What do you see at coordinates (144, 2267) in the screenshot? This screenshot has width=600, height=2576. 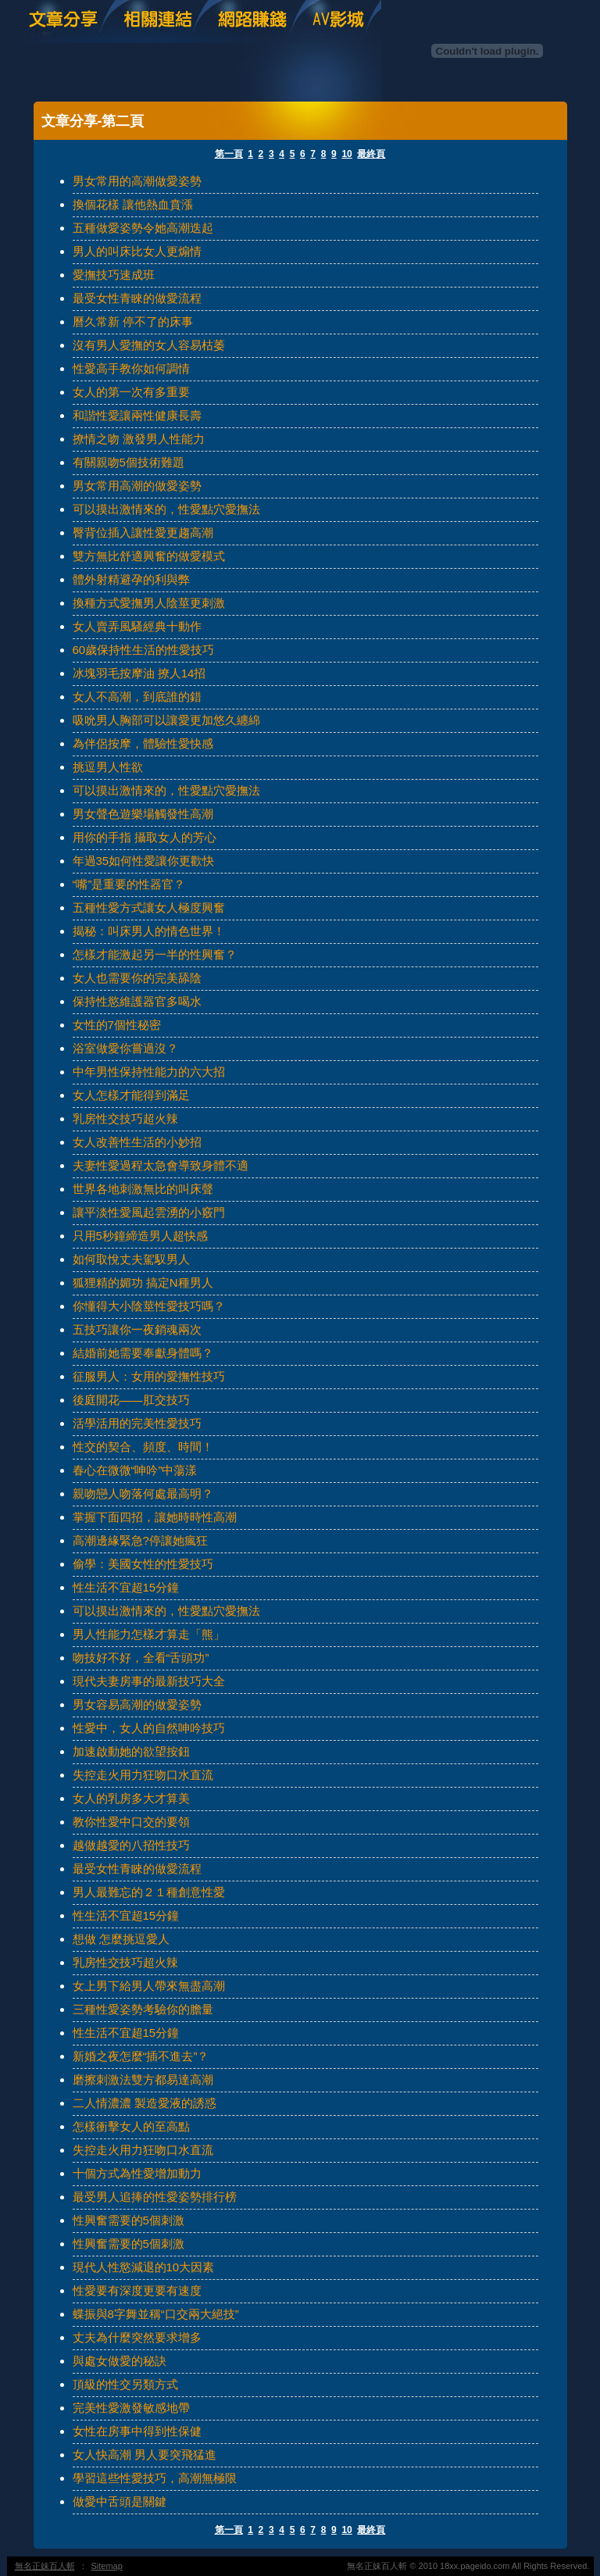 I see `現代人性慾減退的10大因素` at bounding box center [144, 2267].